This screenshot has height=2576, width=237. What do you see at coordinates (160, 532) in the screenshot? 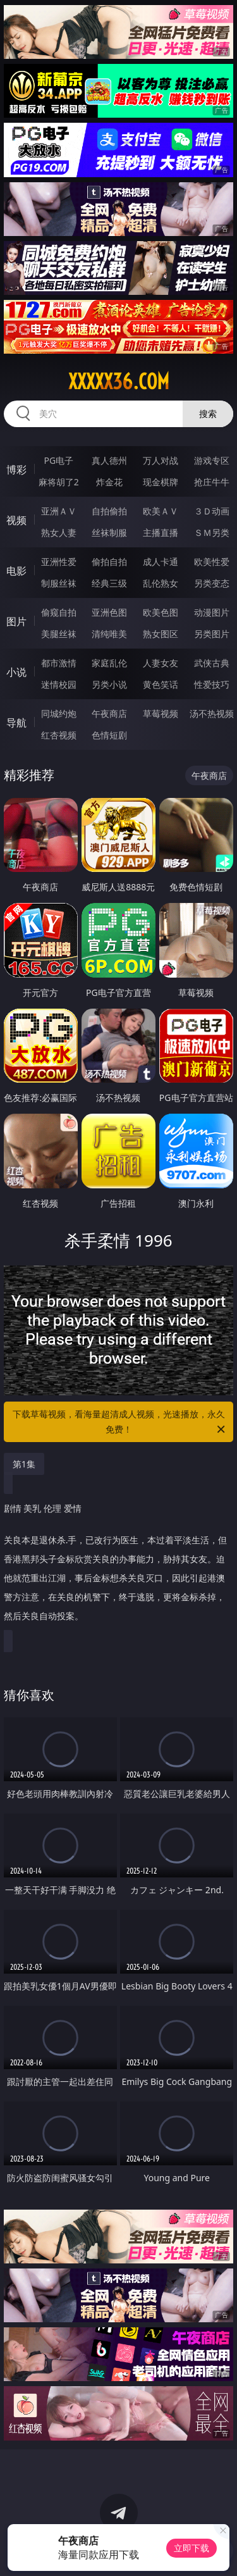
I see `主播直播` at bounding box center [160, 532].